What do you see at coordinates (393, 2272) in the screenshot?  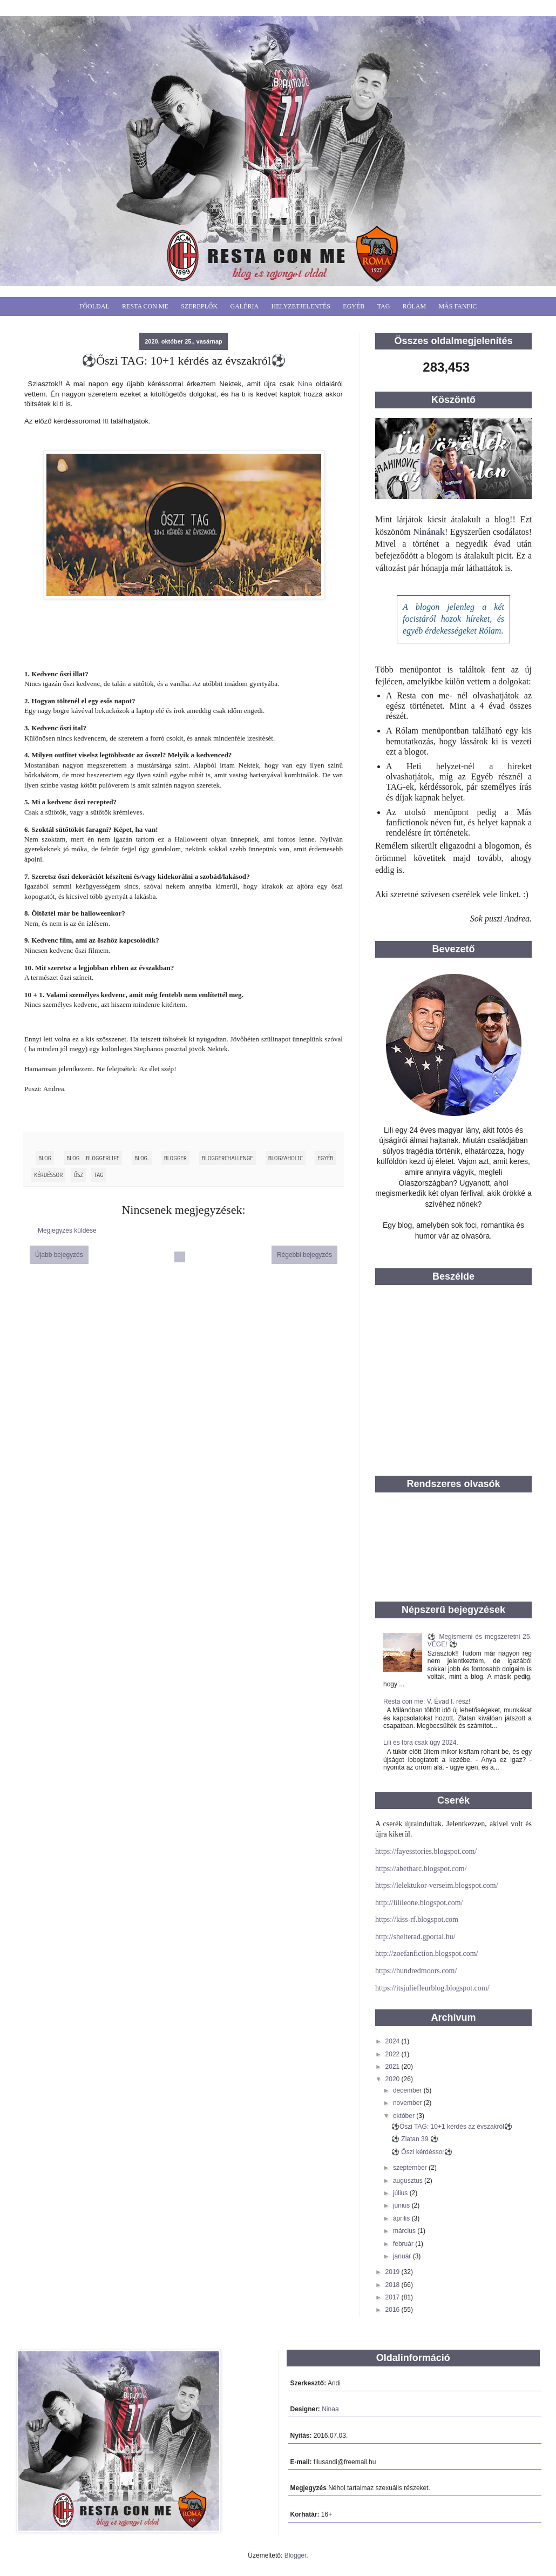 I see `2019` at bounding box center [393, 2272].